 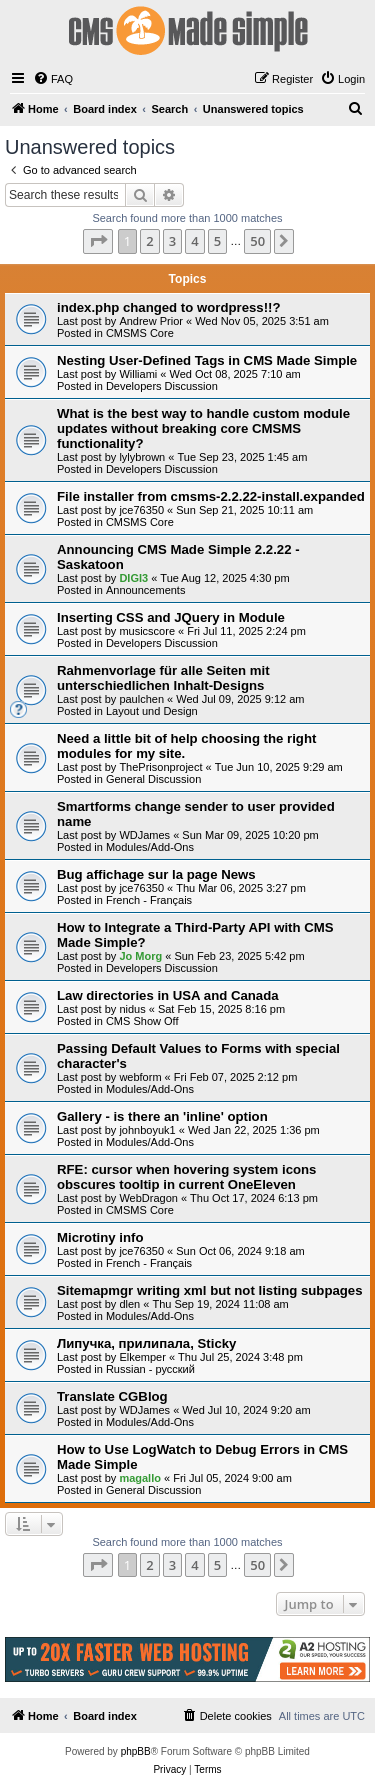 I want to click on Elkemper, so click(x=142, y=1357).